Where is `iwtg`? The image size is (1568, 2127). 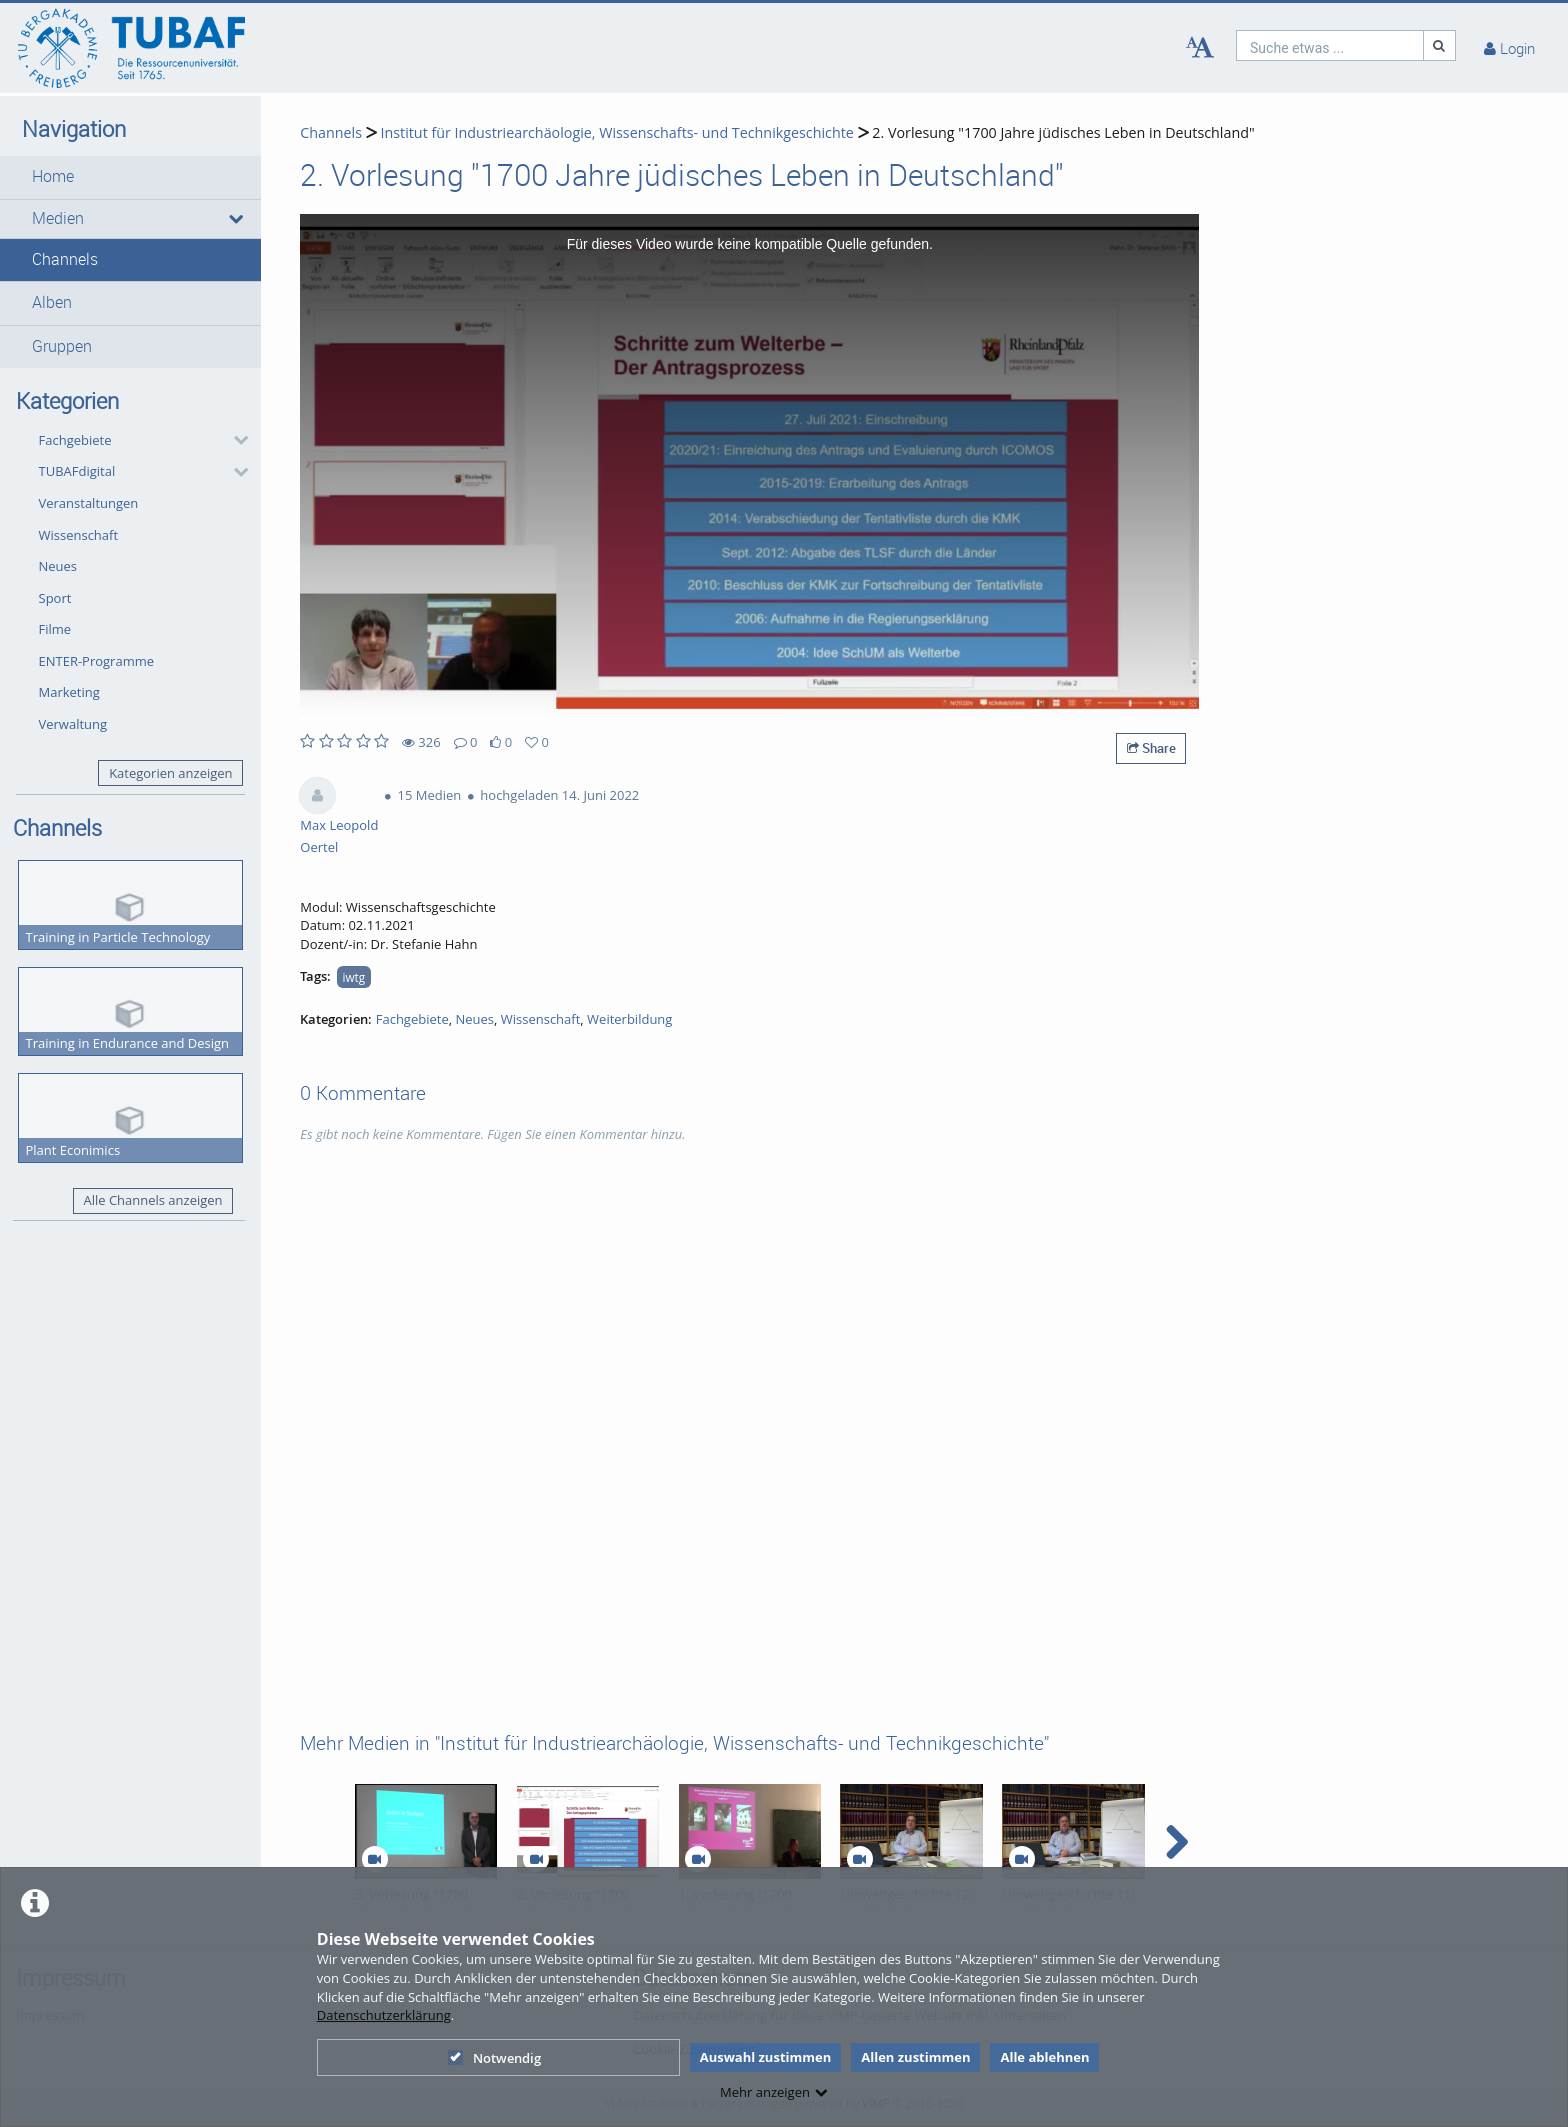 iwtg is located at coordinates (354, 977).